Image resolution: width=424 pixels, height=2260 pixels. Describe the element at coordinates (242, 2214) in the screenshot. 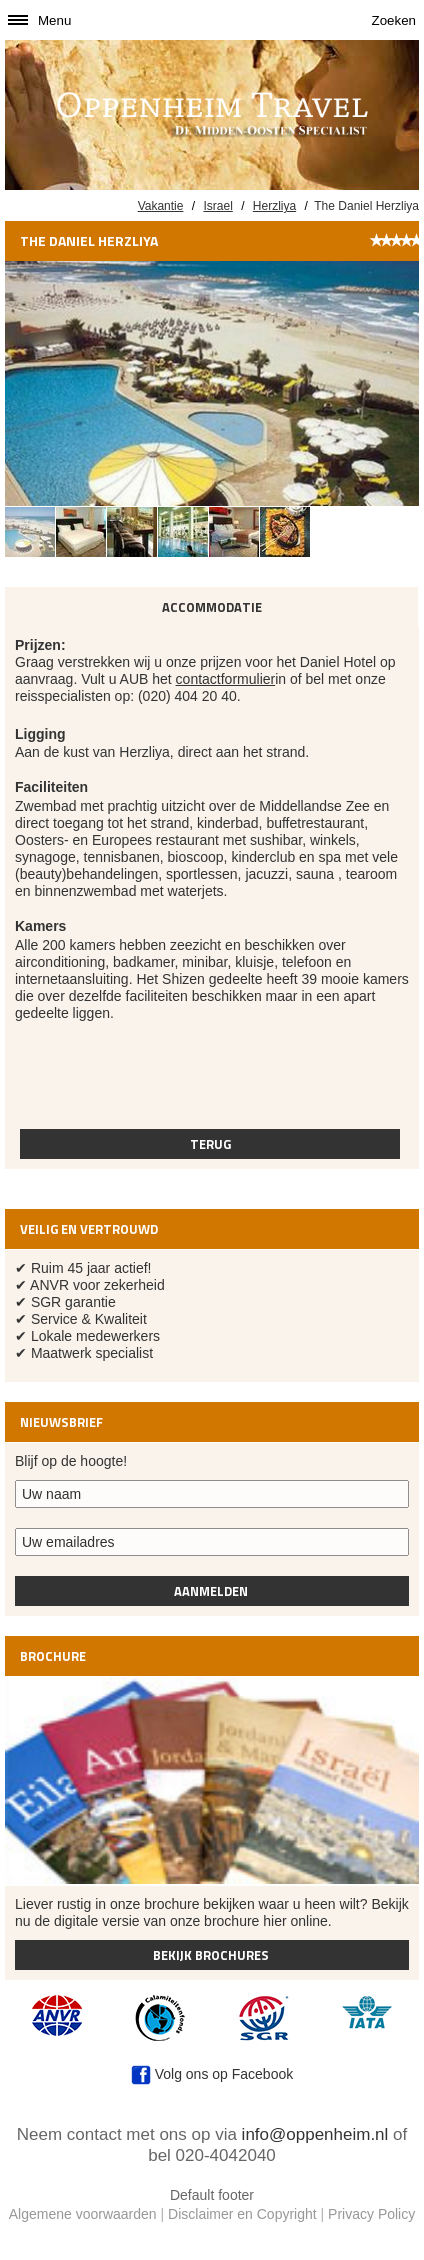

I see `Disclaimer en Copyright` at that location.